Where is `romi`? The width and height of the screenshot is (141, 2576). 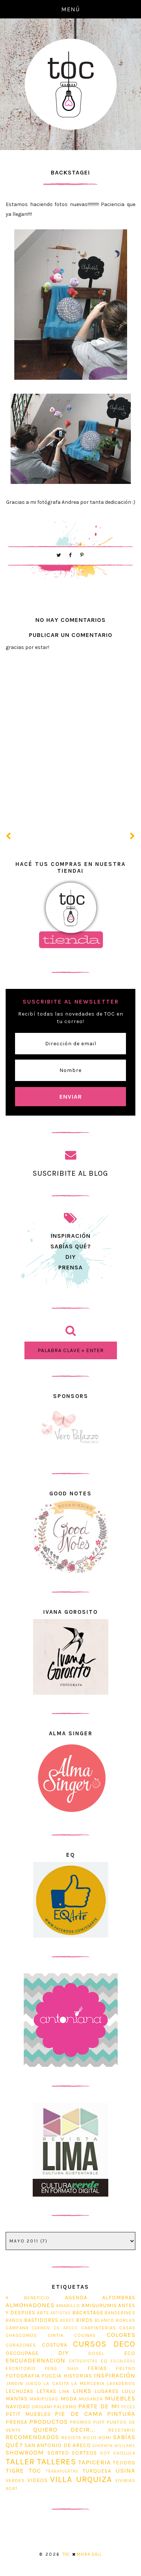 romi is located at coordinates (105, 2437).